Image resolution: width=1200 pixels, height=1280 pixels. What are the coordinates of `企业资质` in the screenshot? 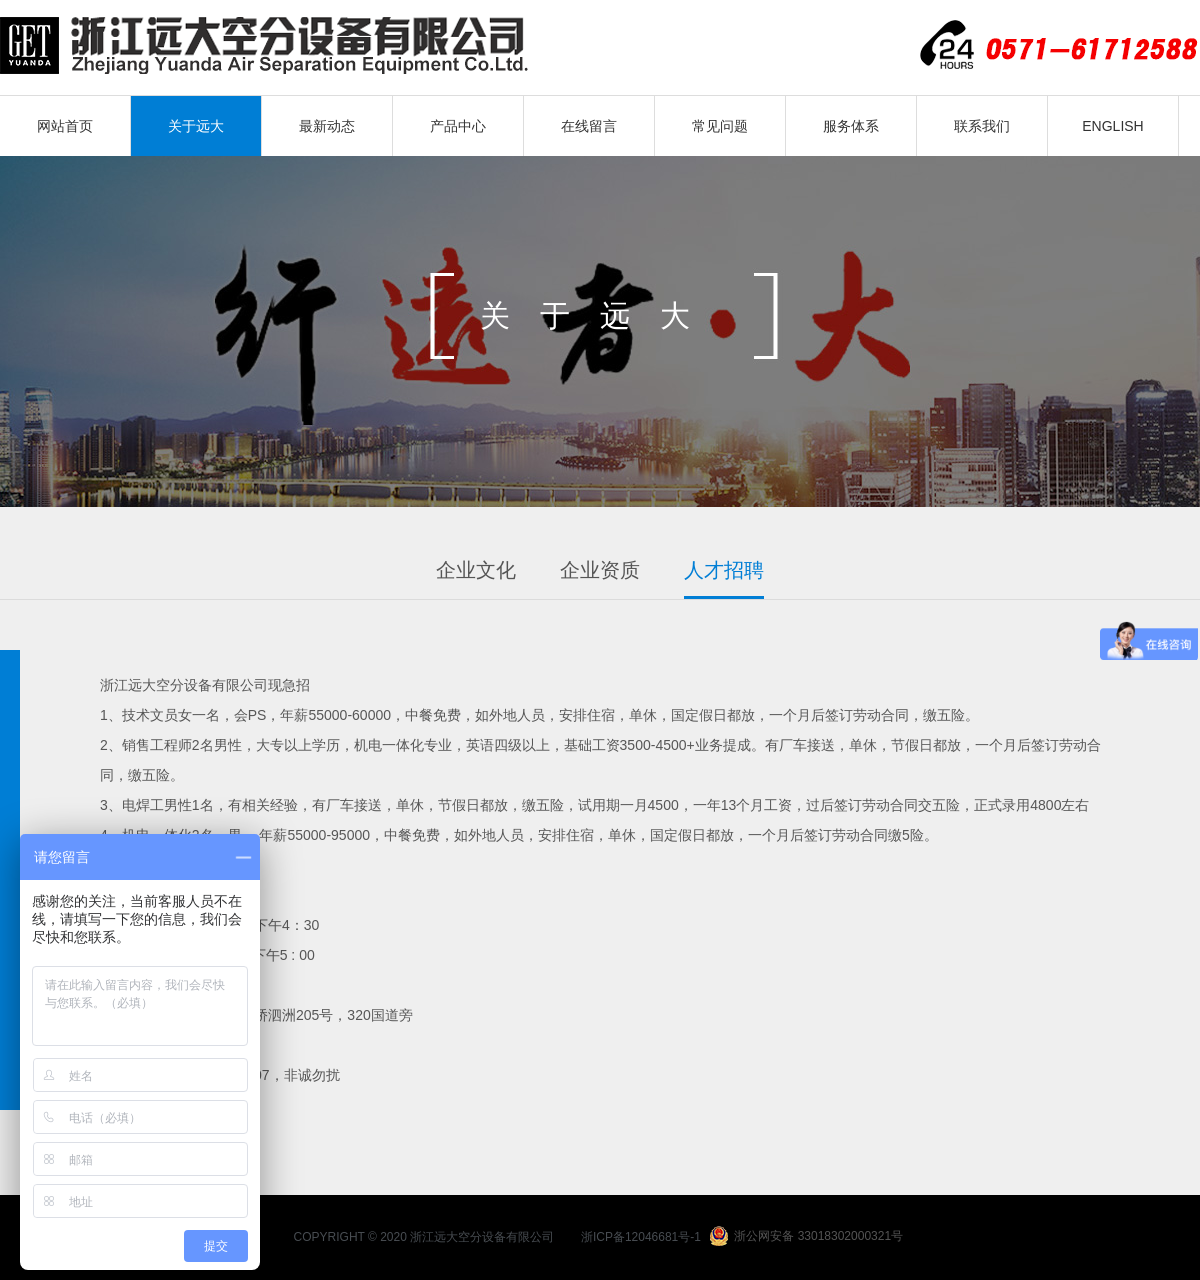 It's located at (600, 570).